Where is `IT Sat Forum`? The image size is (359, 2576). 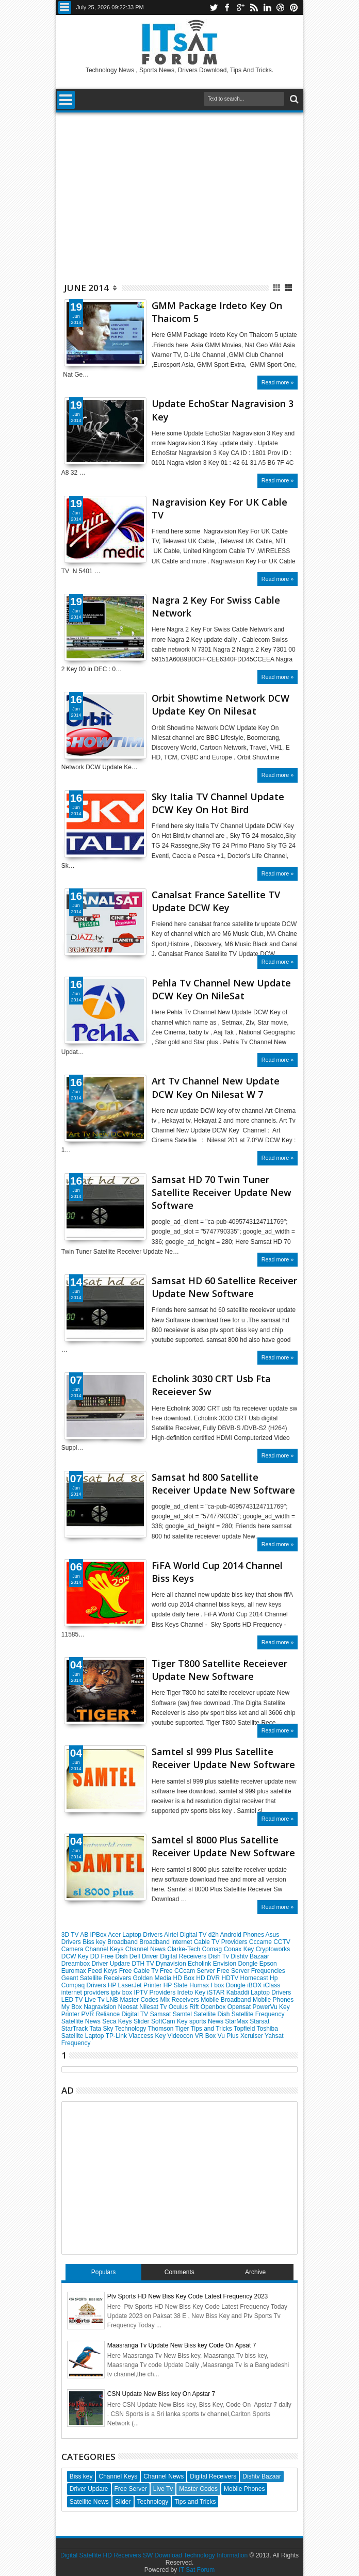 IT Sat Forum is located at coordinates (196, 2569).